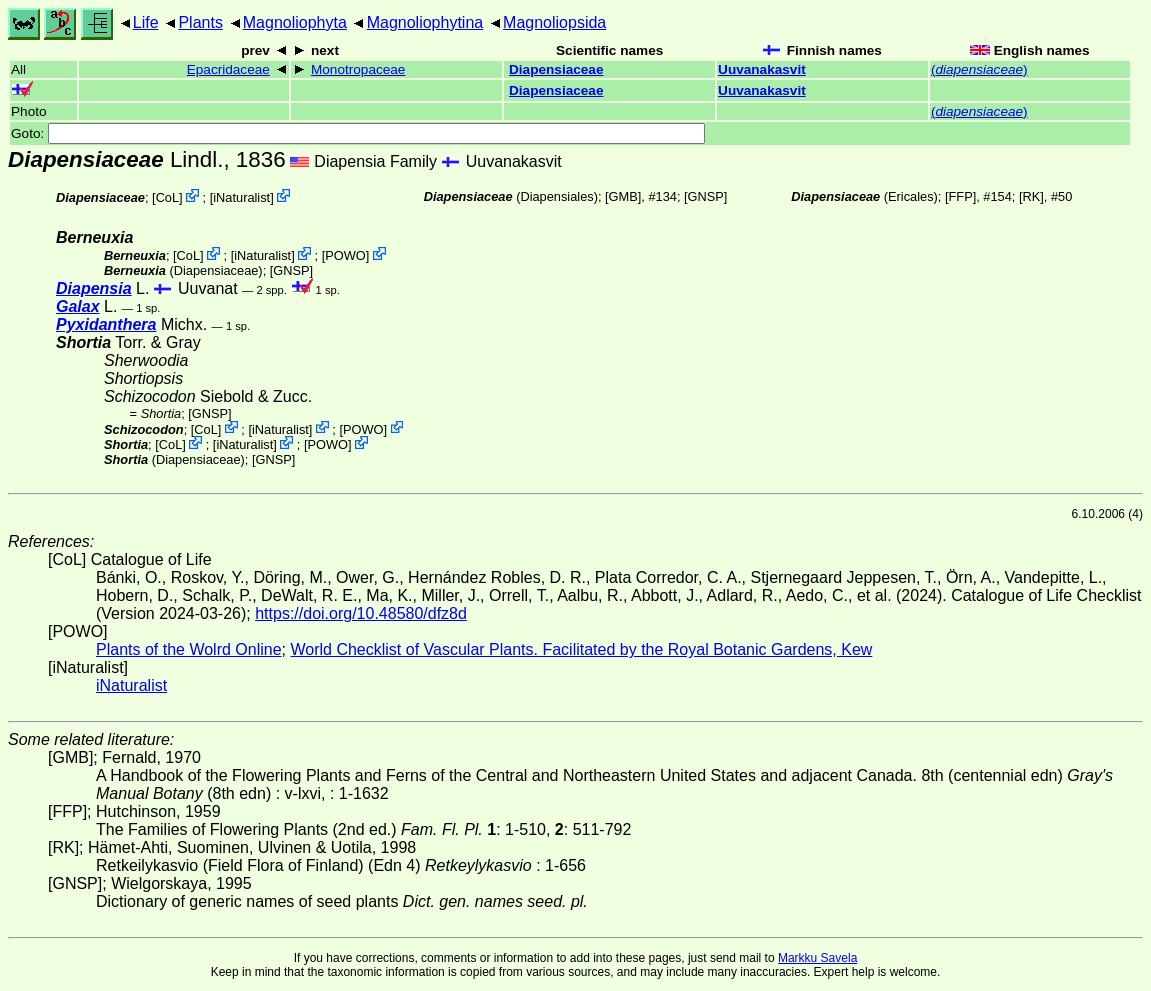  What do you see at coordinates (425, 22) in the screenshot?
I see `Magnoliophytina` at bounding box center [425, 22].